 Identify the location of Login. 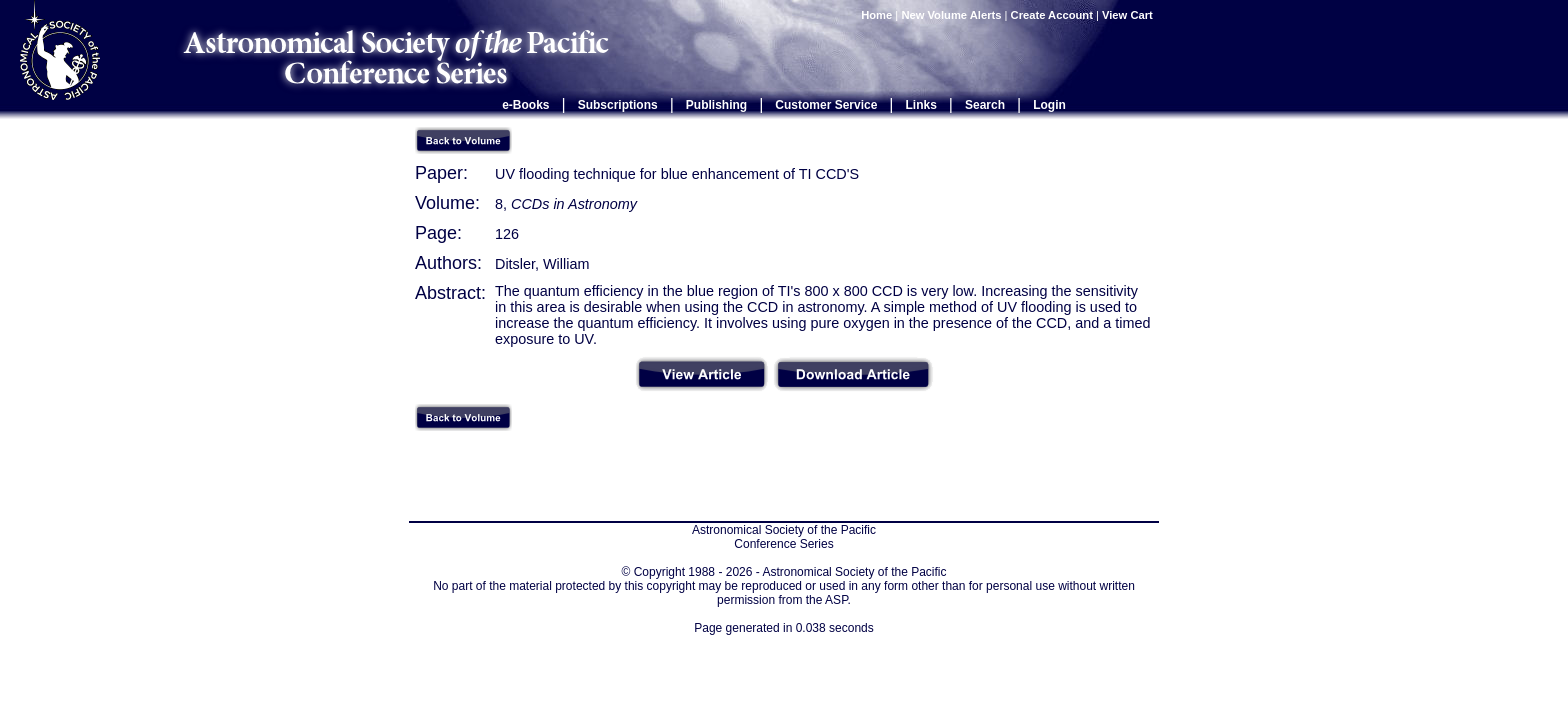
(1049, 105).